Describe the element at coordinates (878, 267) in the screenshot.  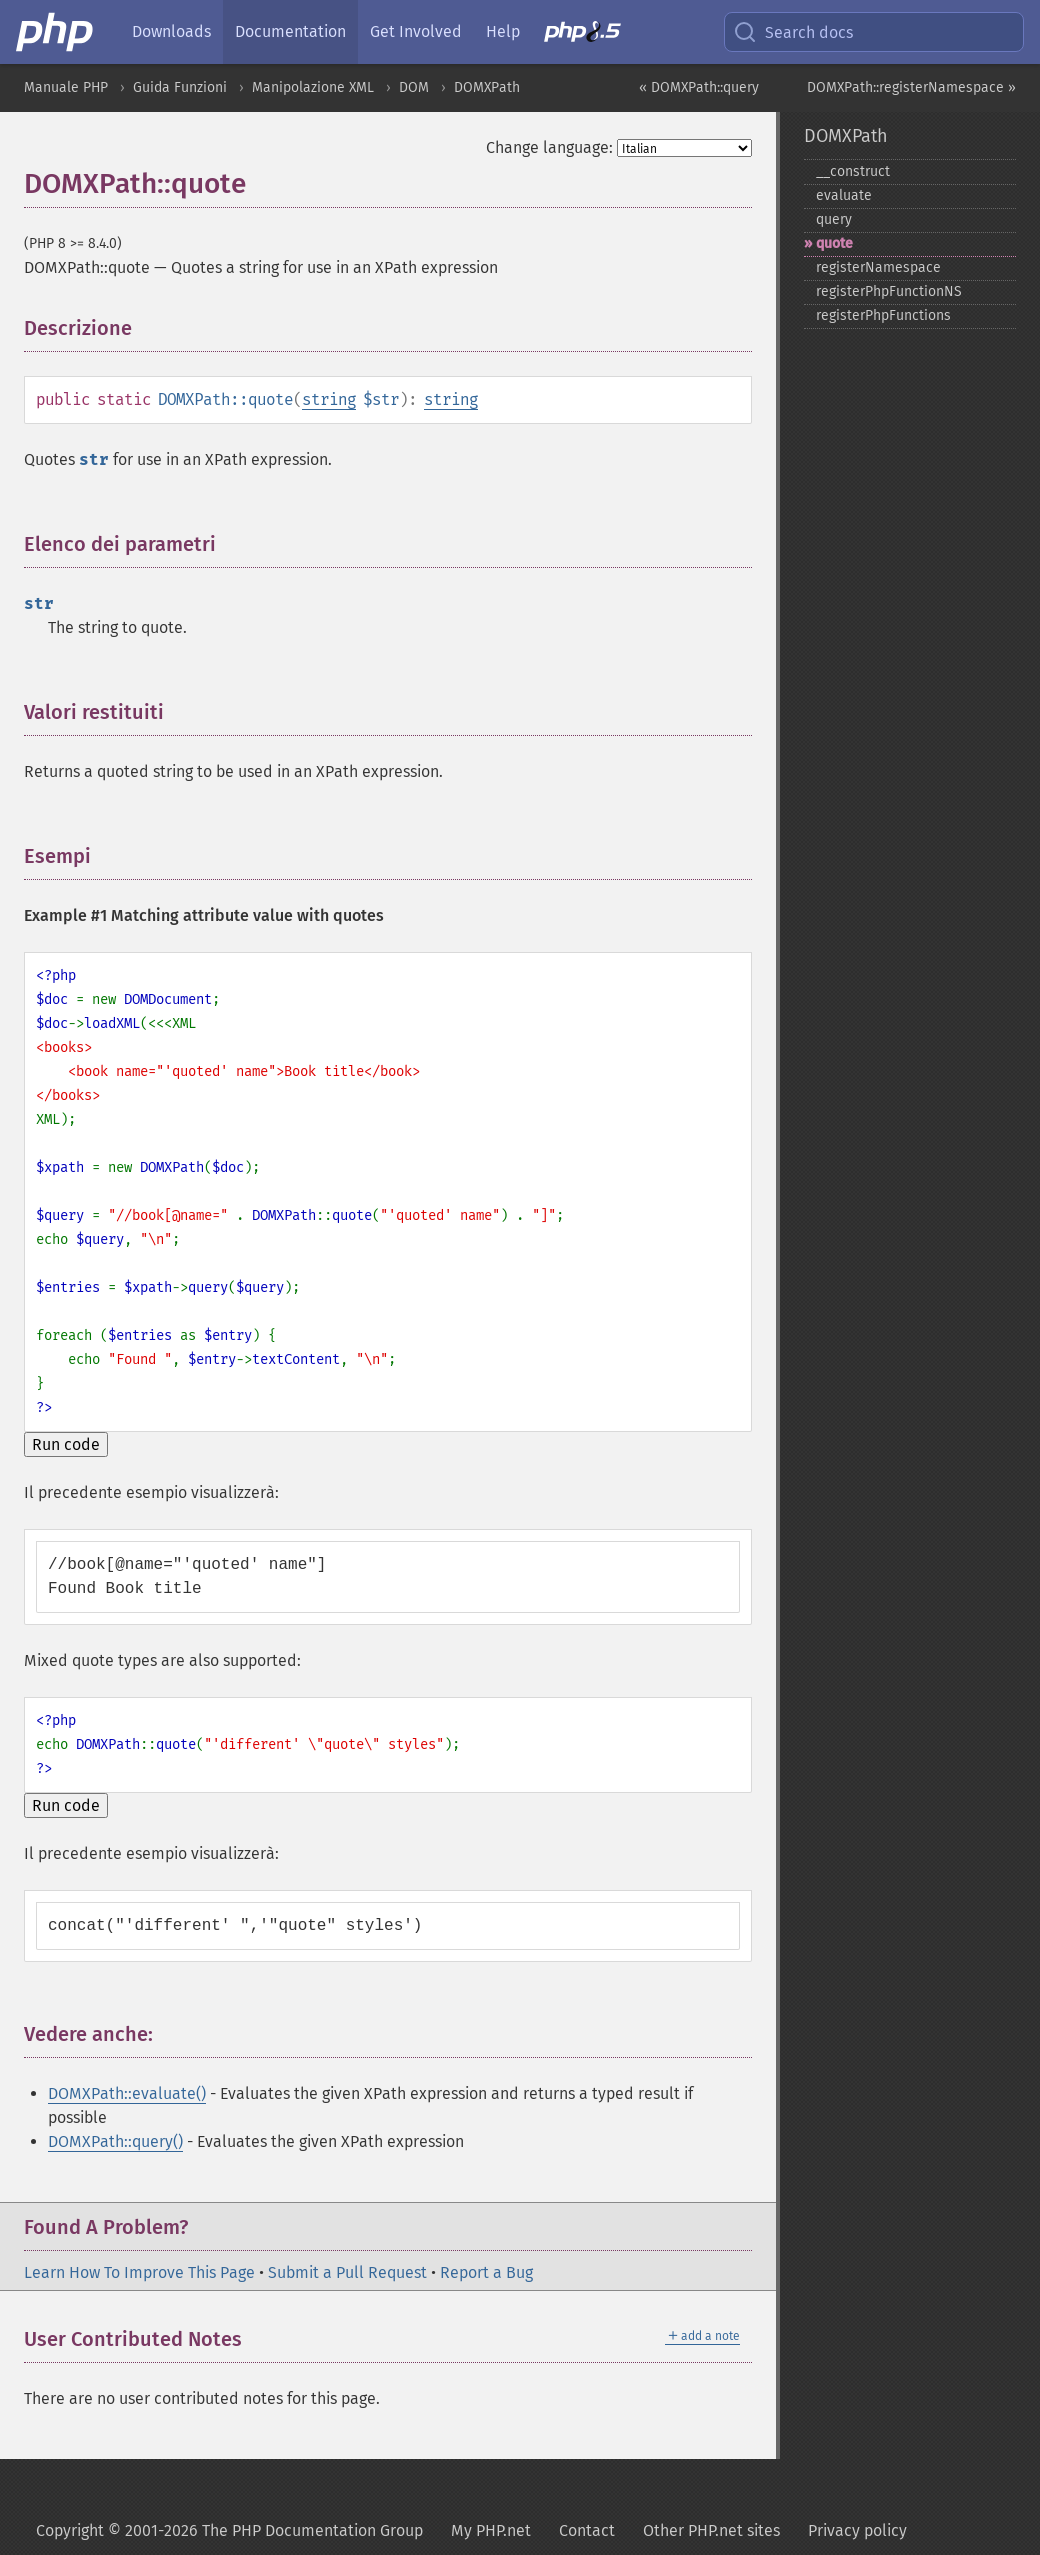
I see `registerNamespace` at that location.